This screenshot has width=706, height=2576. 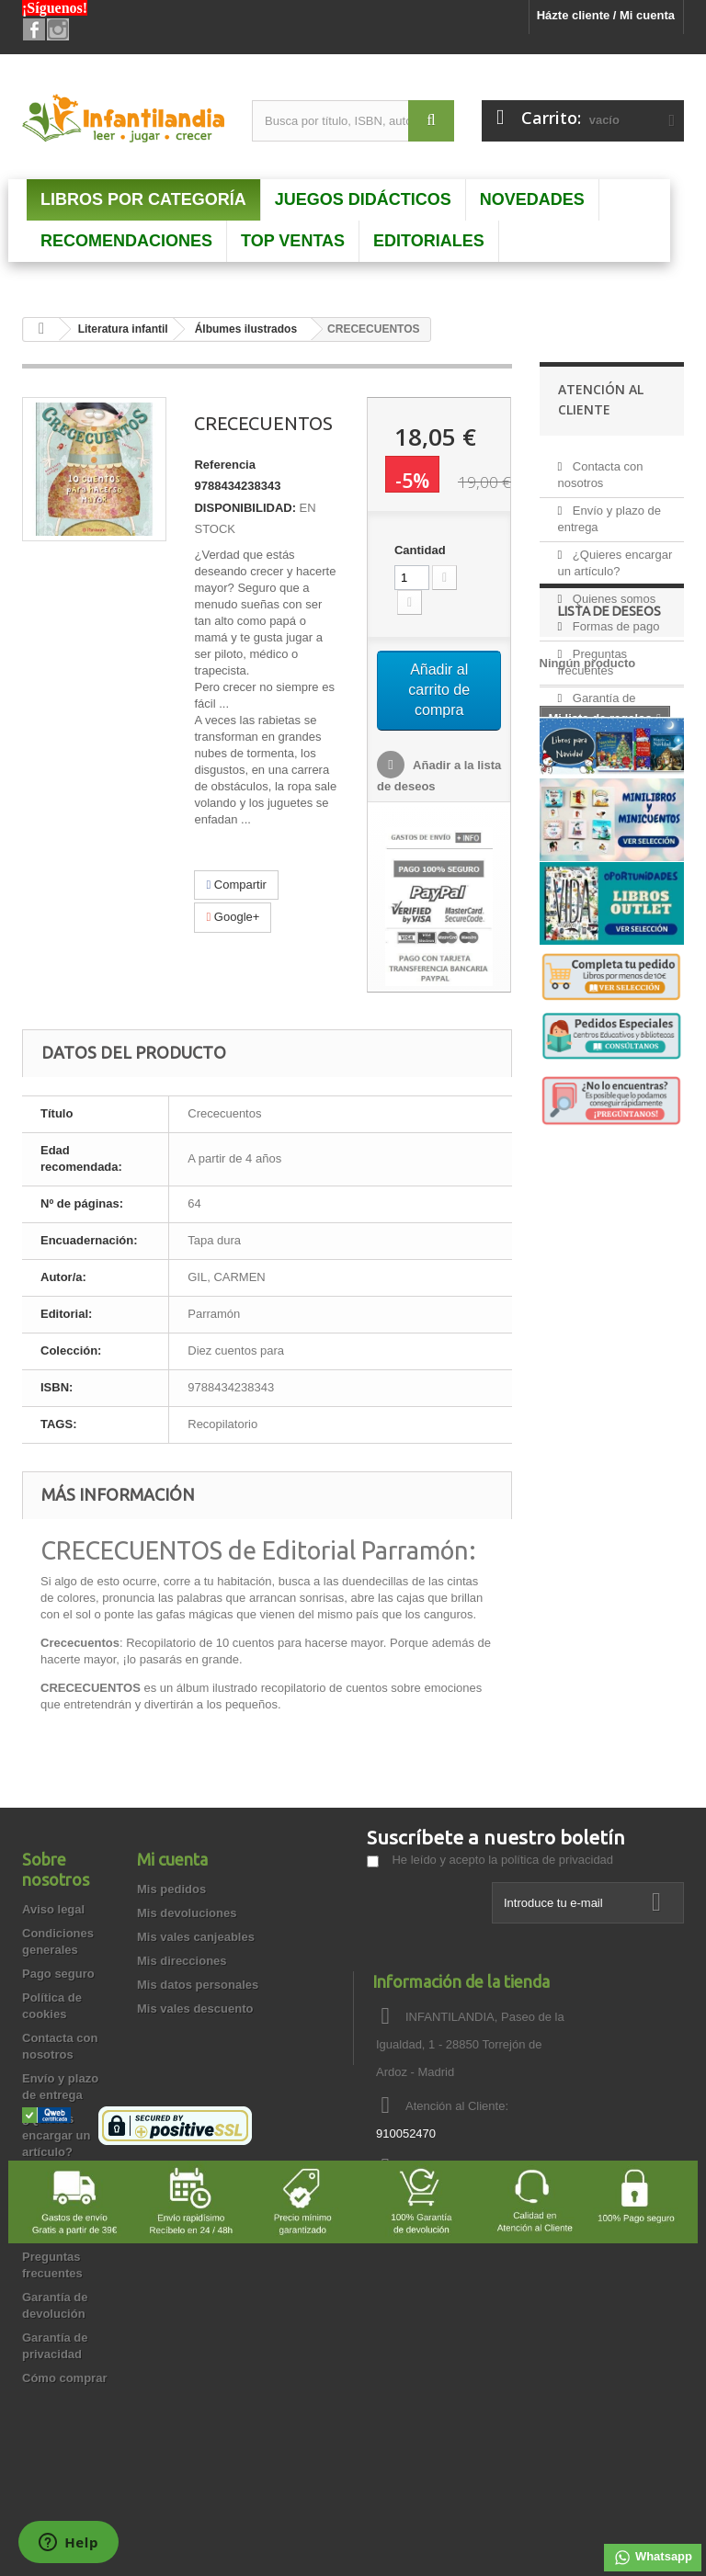 I want to click on Aviso legal, so click(x=53, y=1909).